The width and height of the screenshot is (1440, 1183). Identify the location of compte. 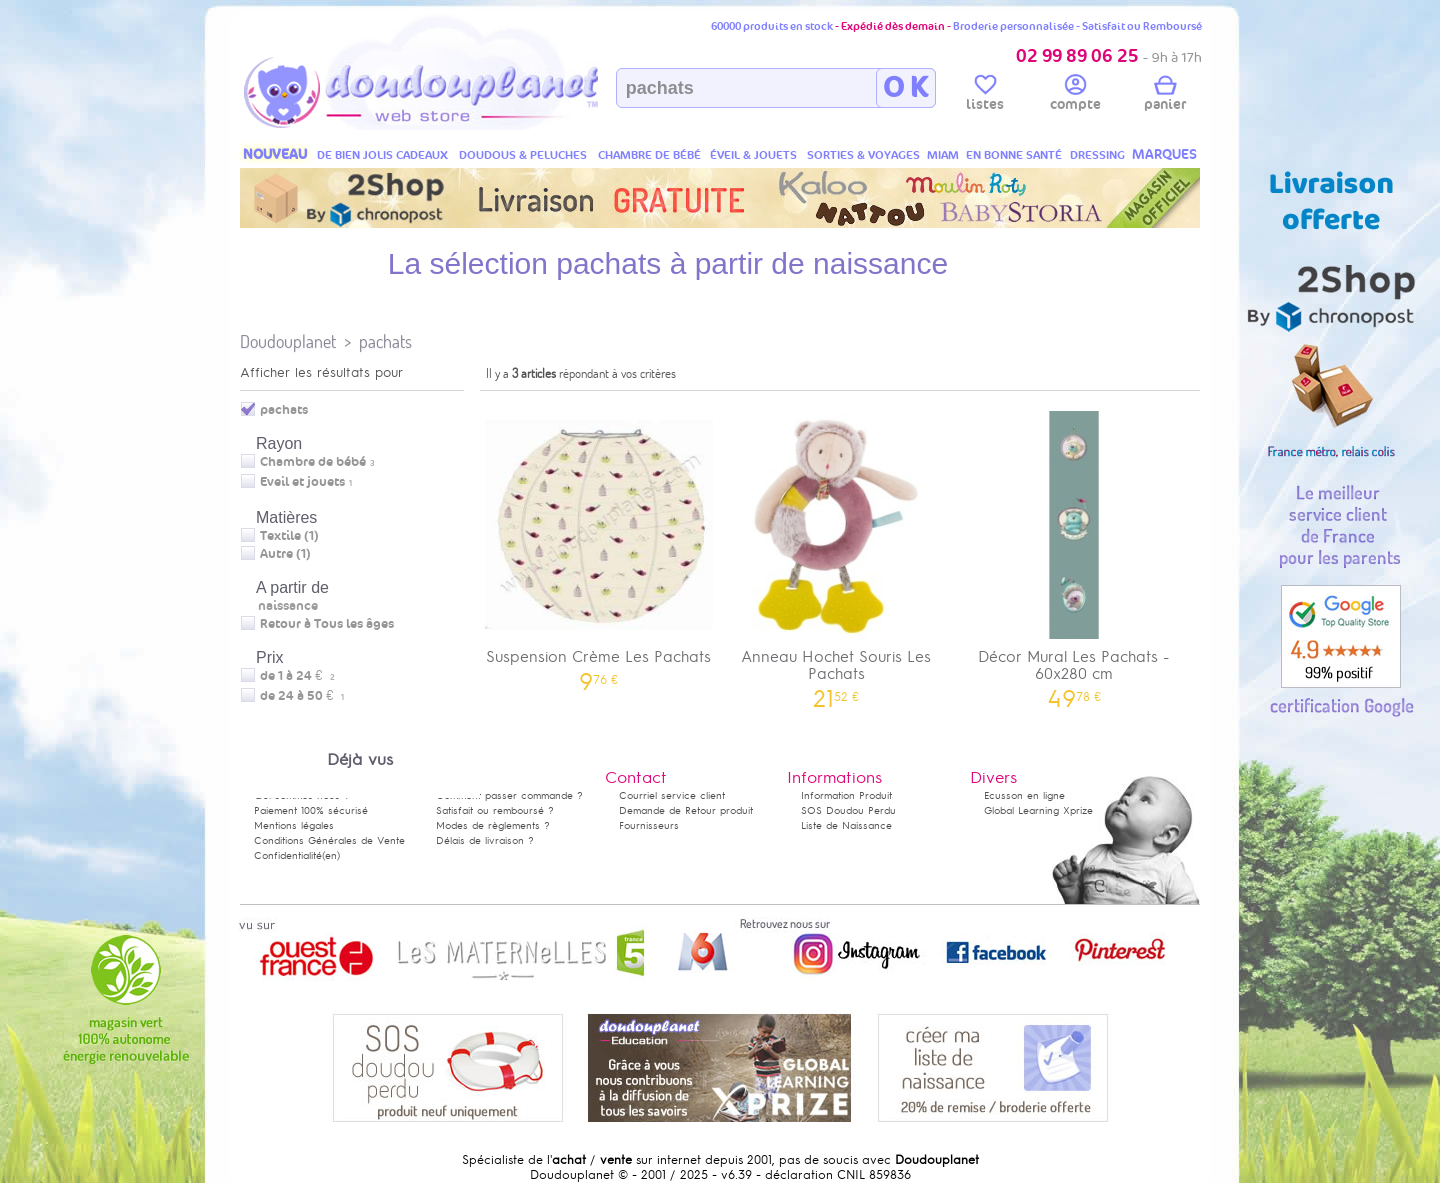
(1075, 96).